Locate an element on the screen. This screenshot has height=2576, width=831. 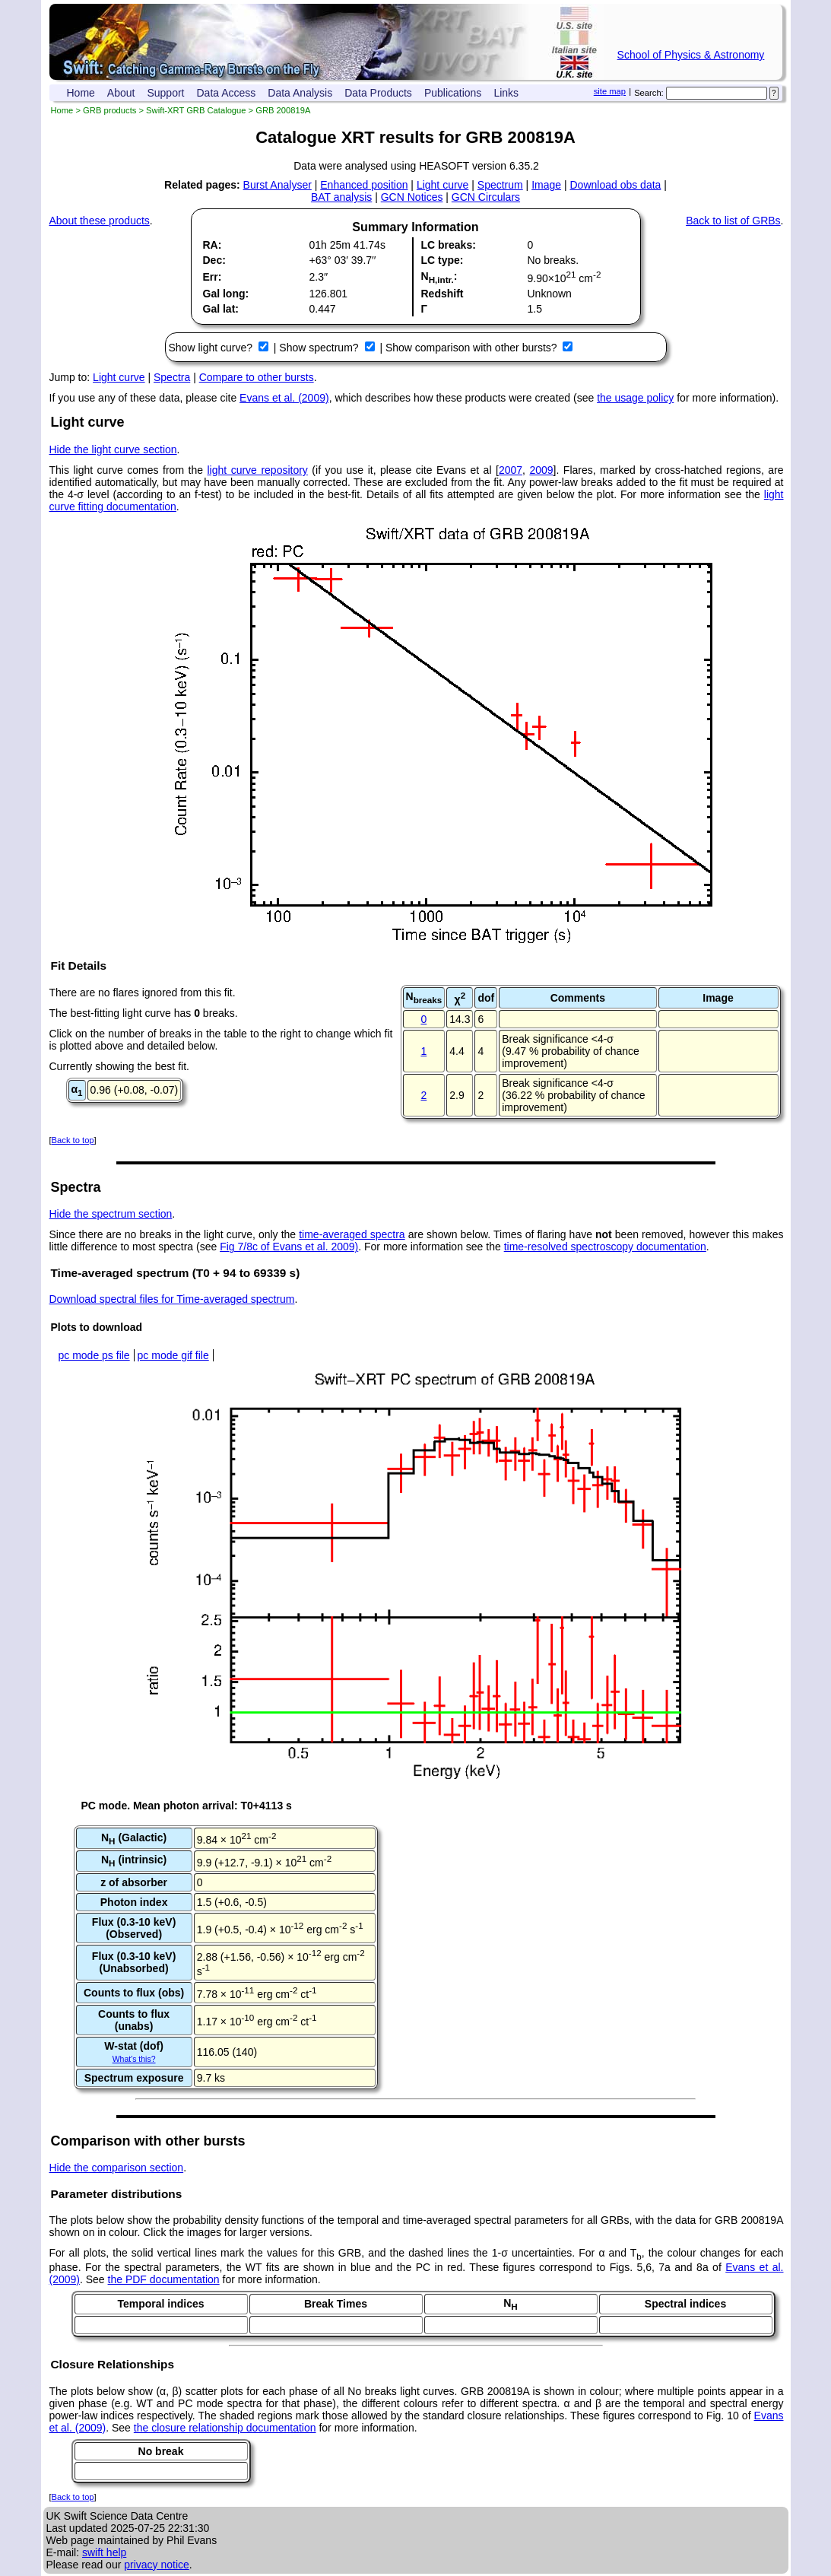
site map is located at coordinates (610, 91).